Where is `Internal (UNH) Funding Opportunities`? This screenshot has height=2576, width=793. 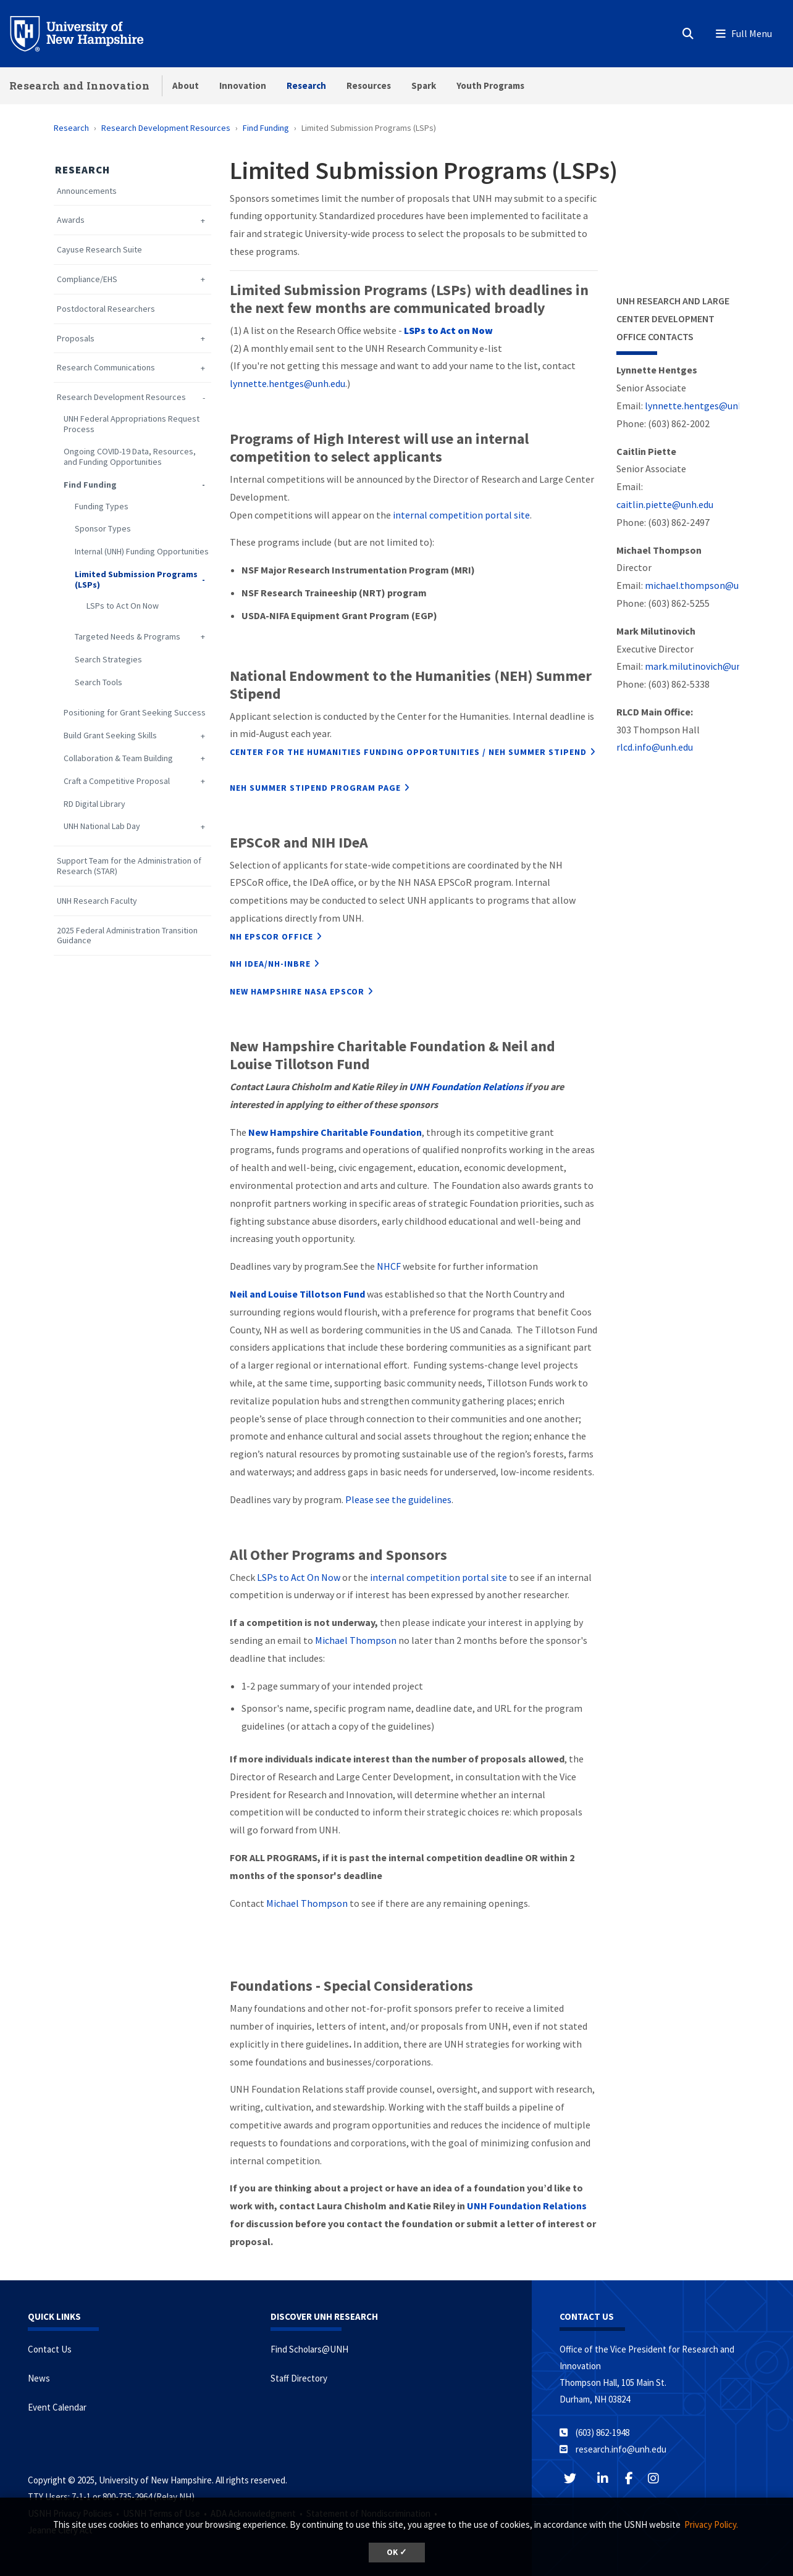
Internal (UNH) Funding Opportunities is located at coordinates (142, 551).